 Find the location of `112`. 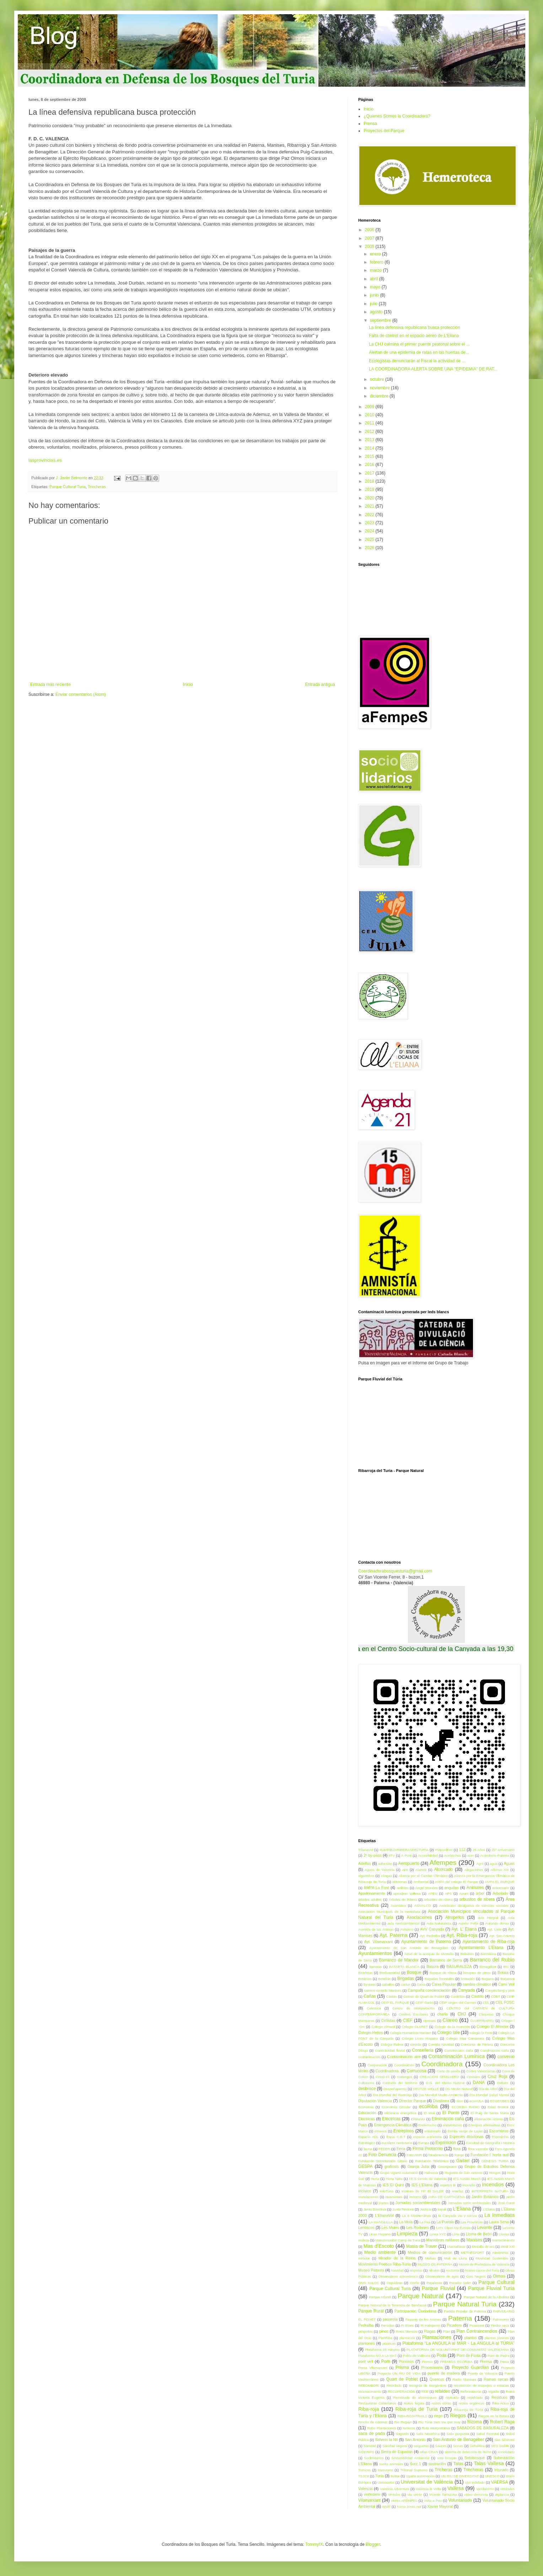

112 is located at coordinates (462, 1849).